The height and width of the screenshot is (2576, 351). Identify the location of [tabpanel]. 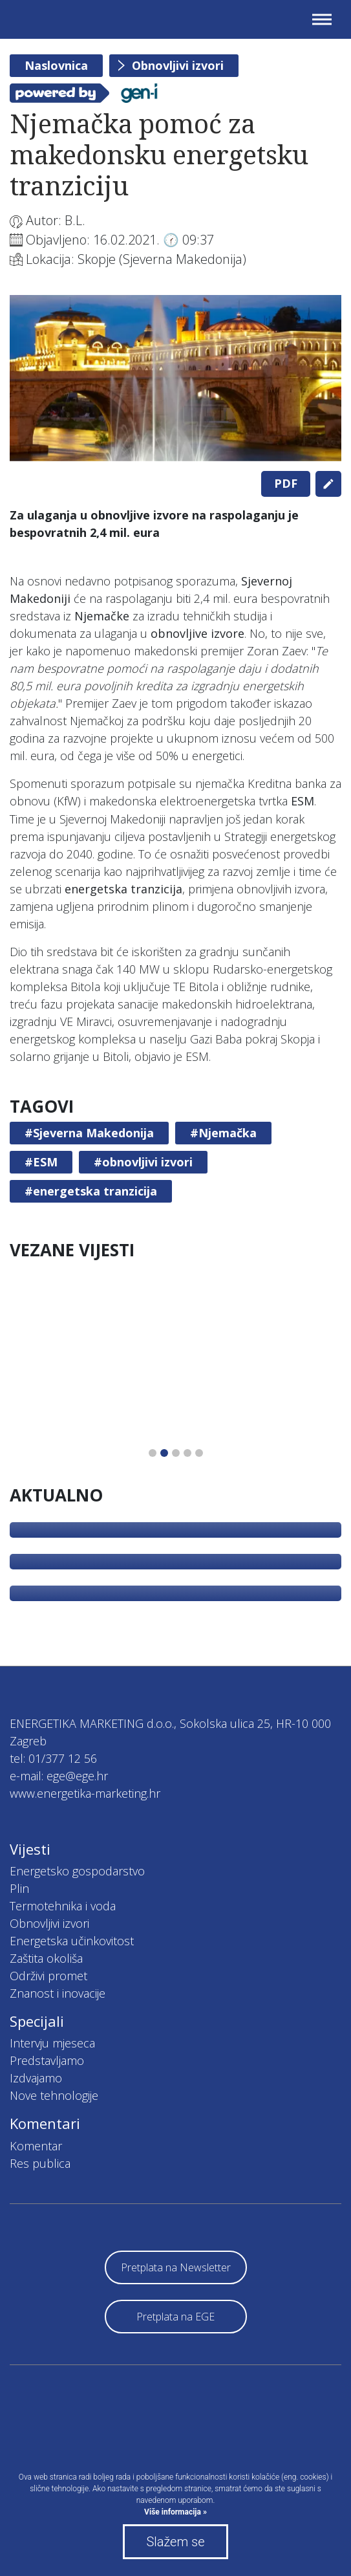
(175, 378).